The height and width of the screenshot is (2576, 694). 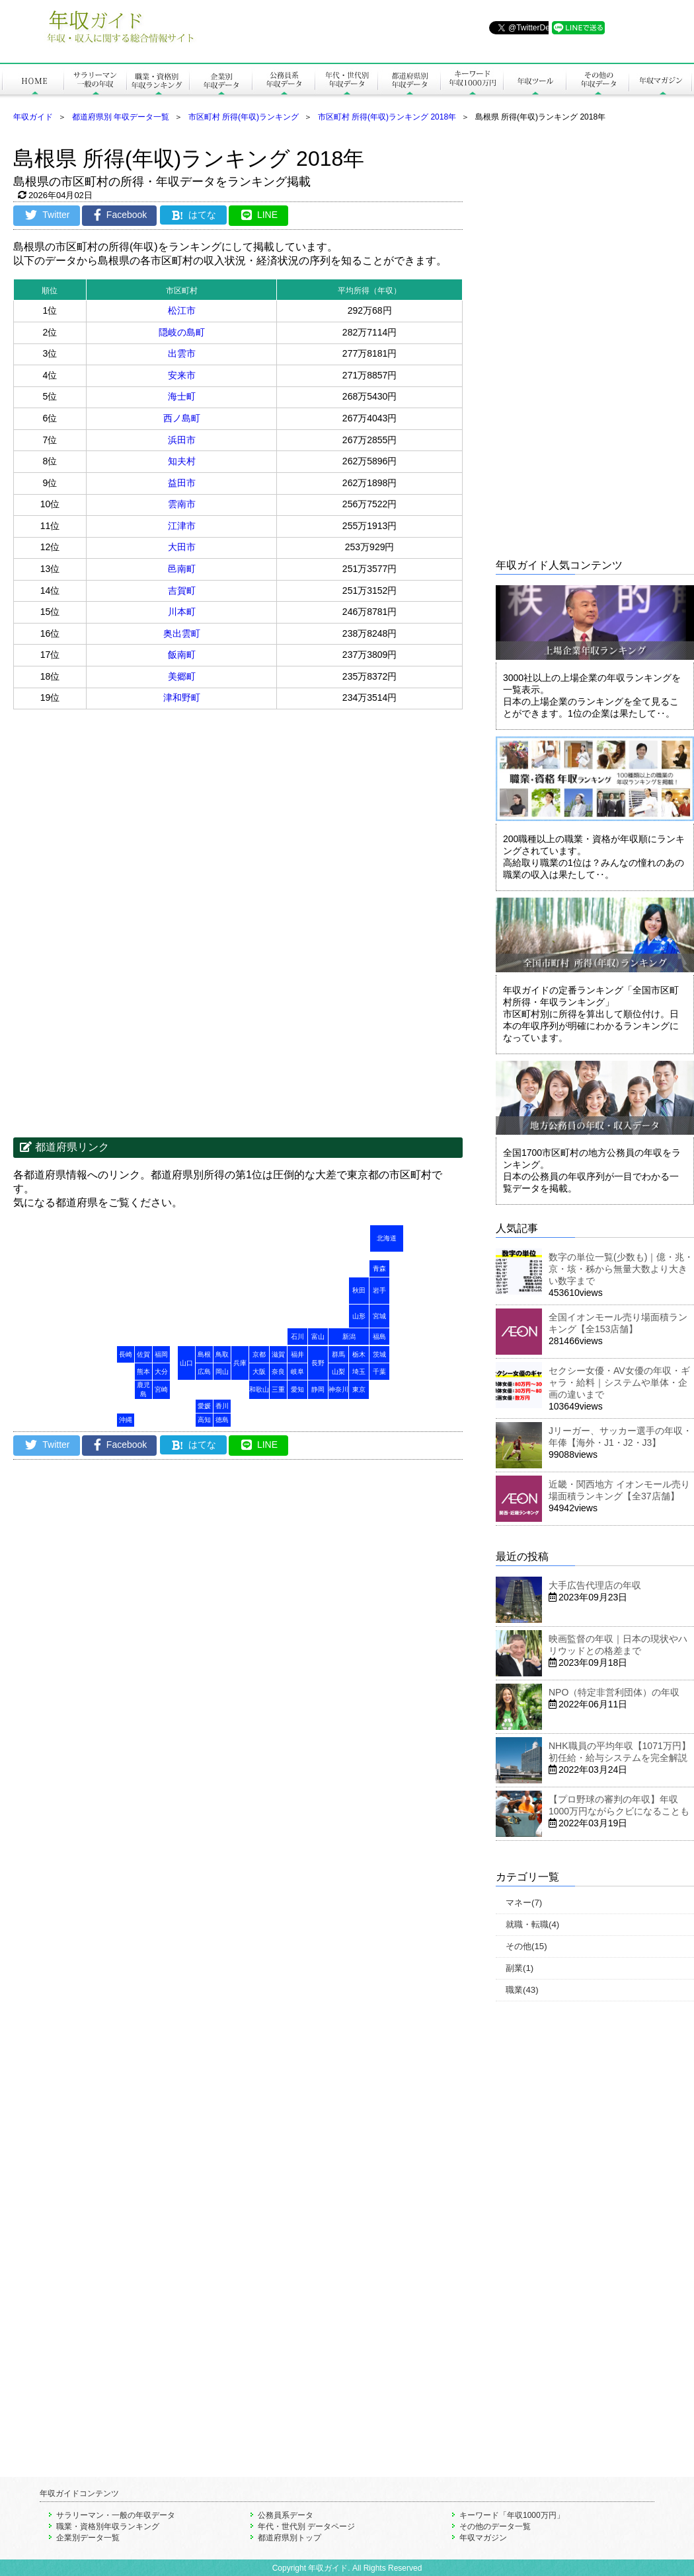 I want to click on 沖縄, so click(x=125, y=1419).